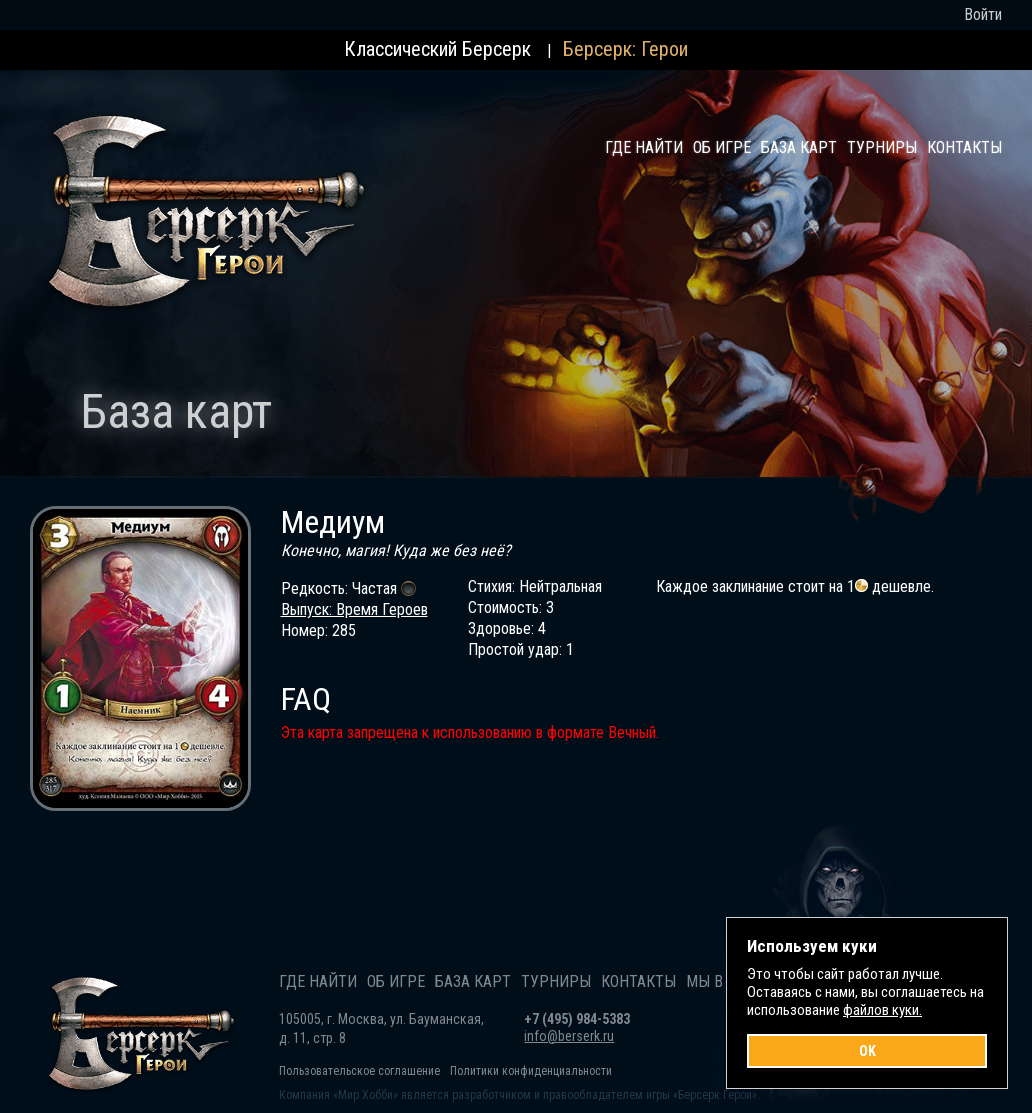 This screenshot has height=1113, width=1032. I want to click on Берсерк: Герои, so click(625, 49).